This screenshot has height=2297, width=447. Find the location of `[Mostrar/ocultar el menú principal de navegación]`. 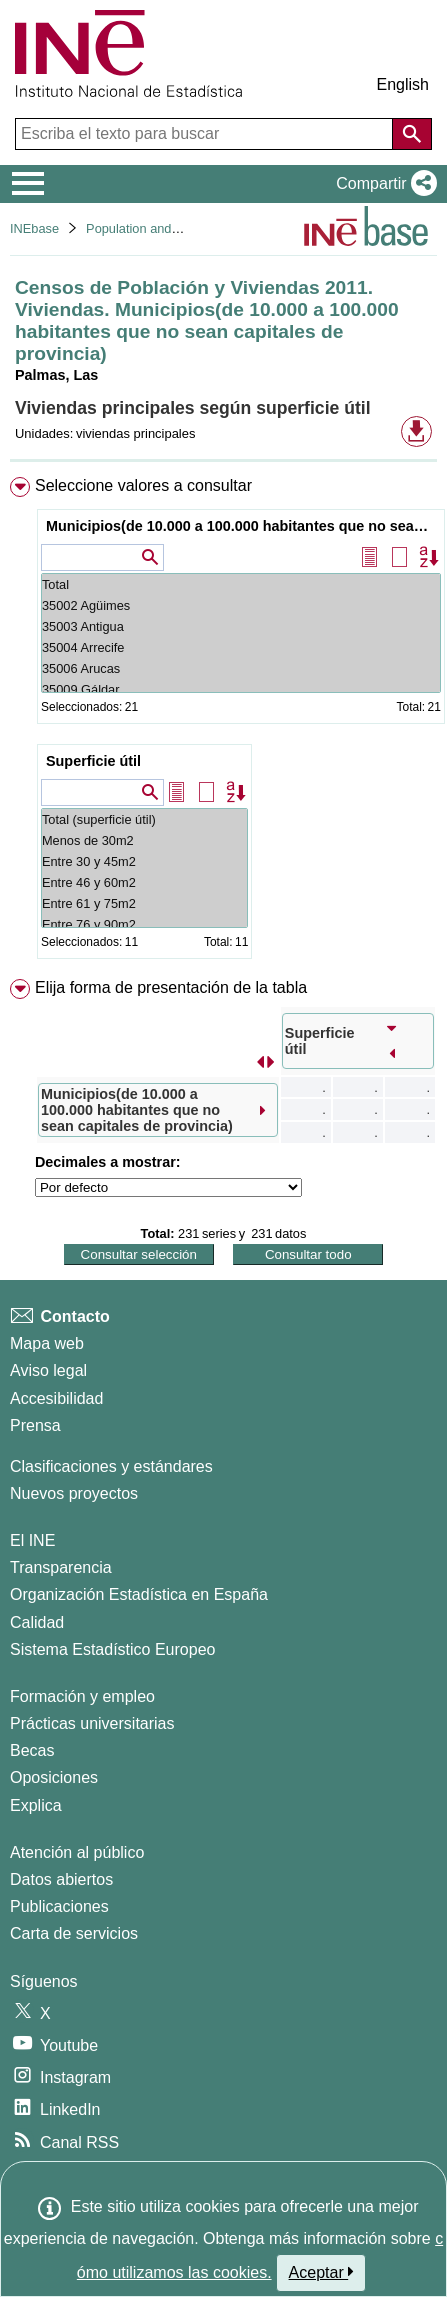

[Mostrar/ocultar el menú principal de navegación] is located at coordinates (28, 184).